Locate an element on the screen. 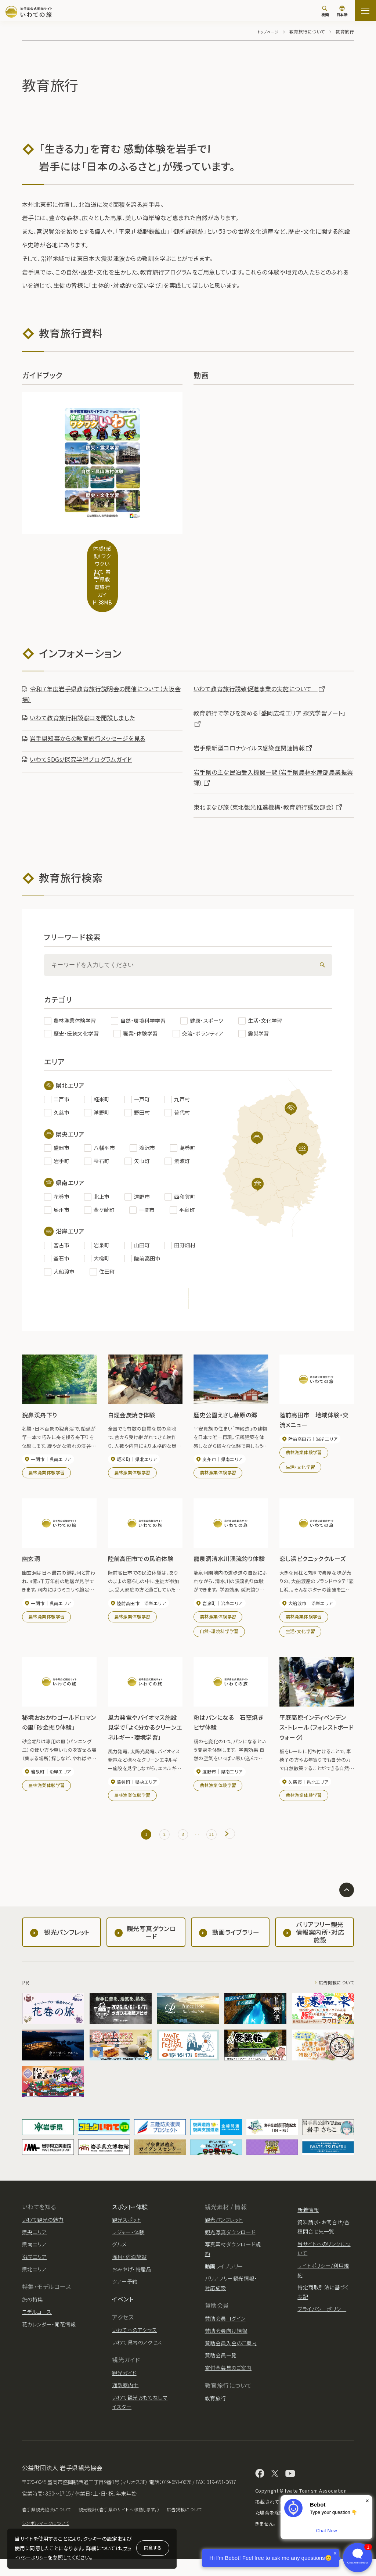 The image size is (376, 2576). 農林漁業体験学習 is located at coordinates (46, 1471).